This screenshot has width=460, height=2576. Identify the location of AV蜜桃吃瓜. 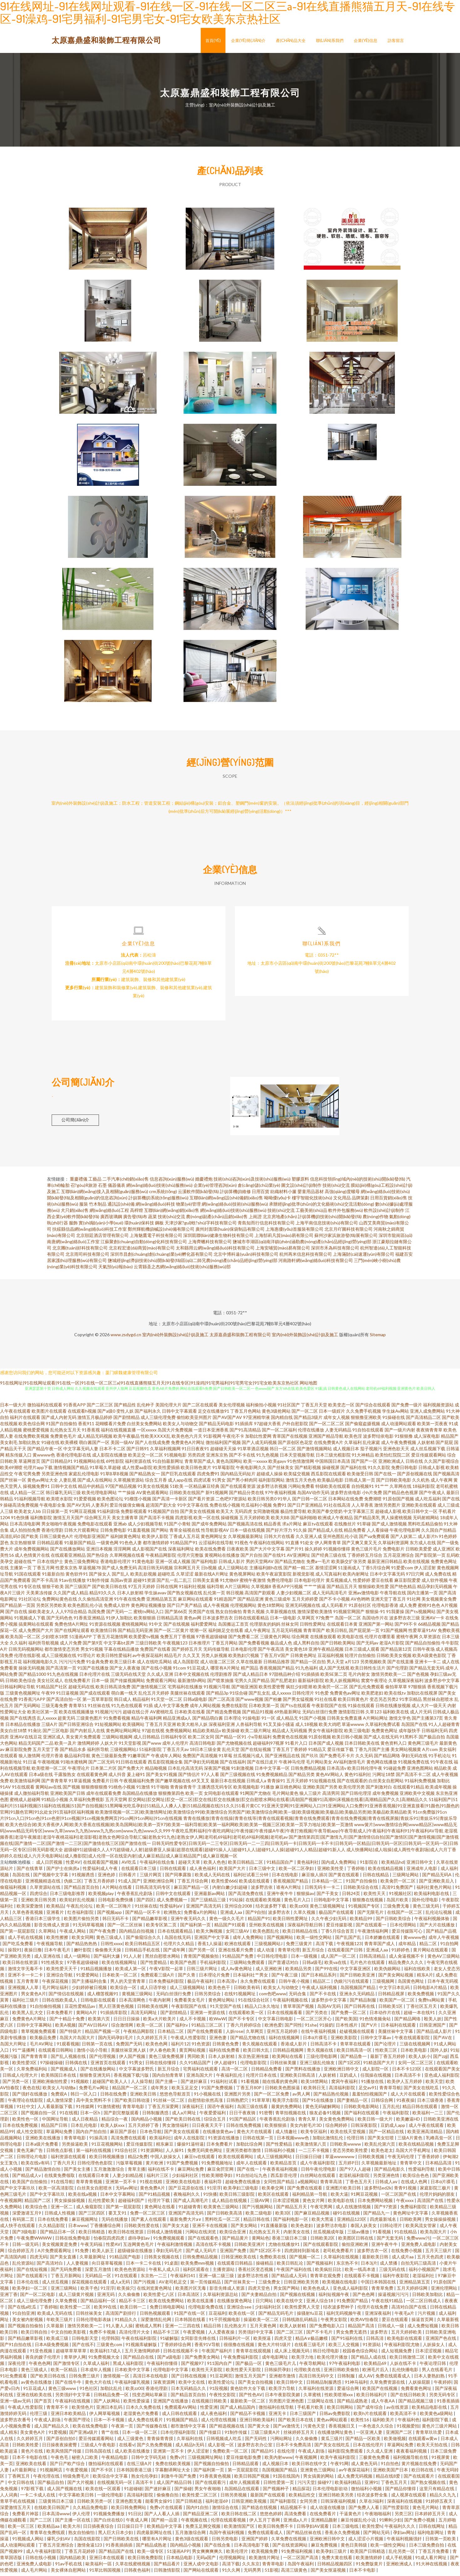
(161, 1714).